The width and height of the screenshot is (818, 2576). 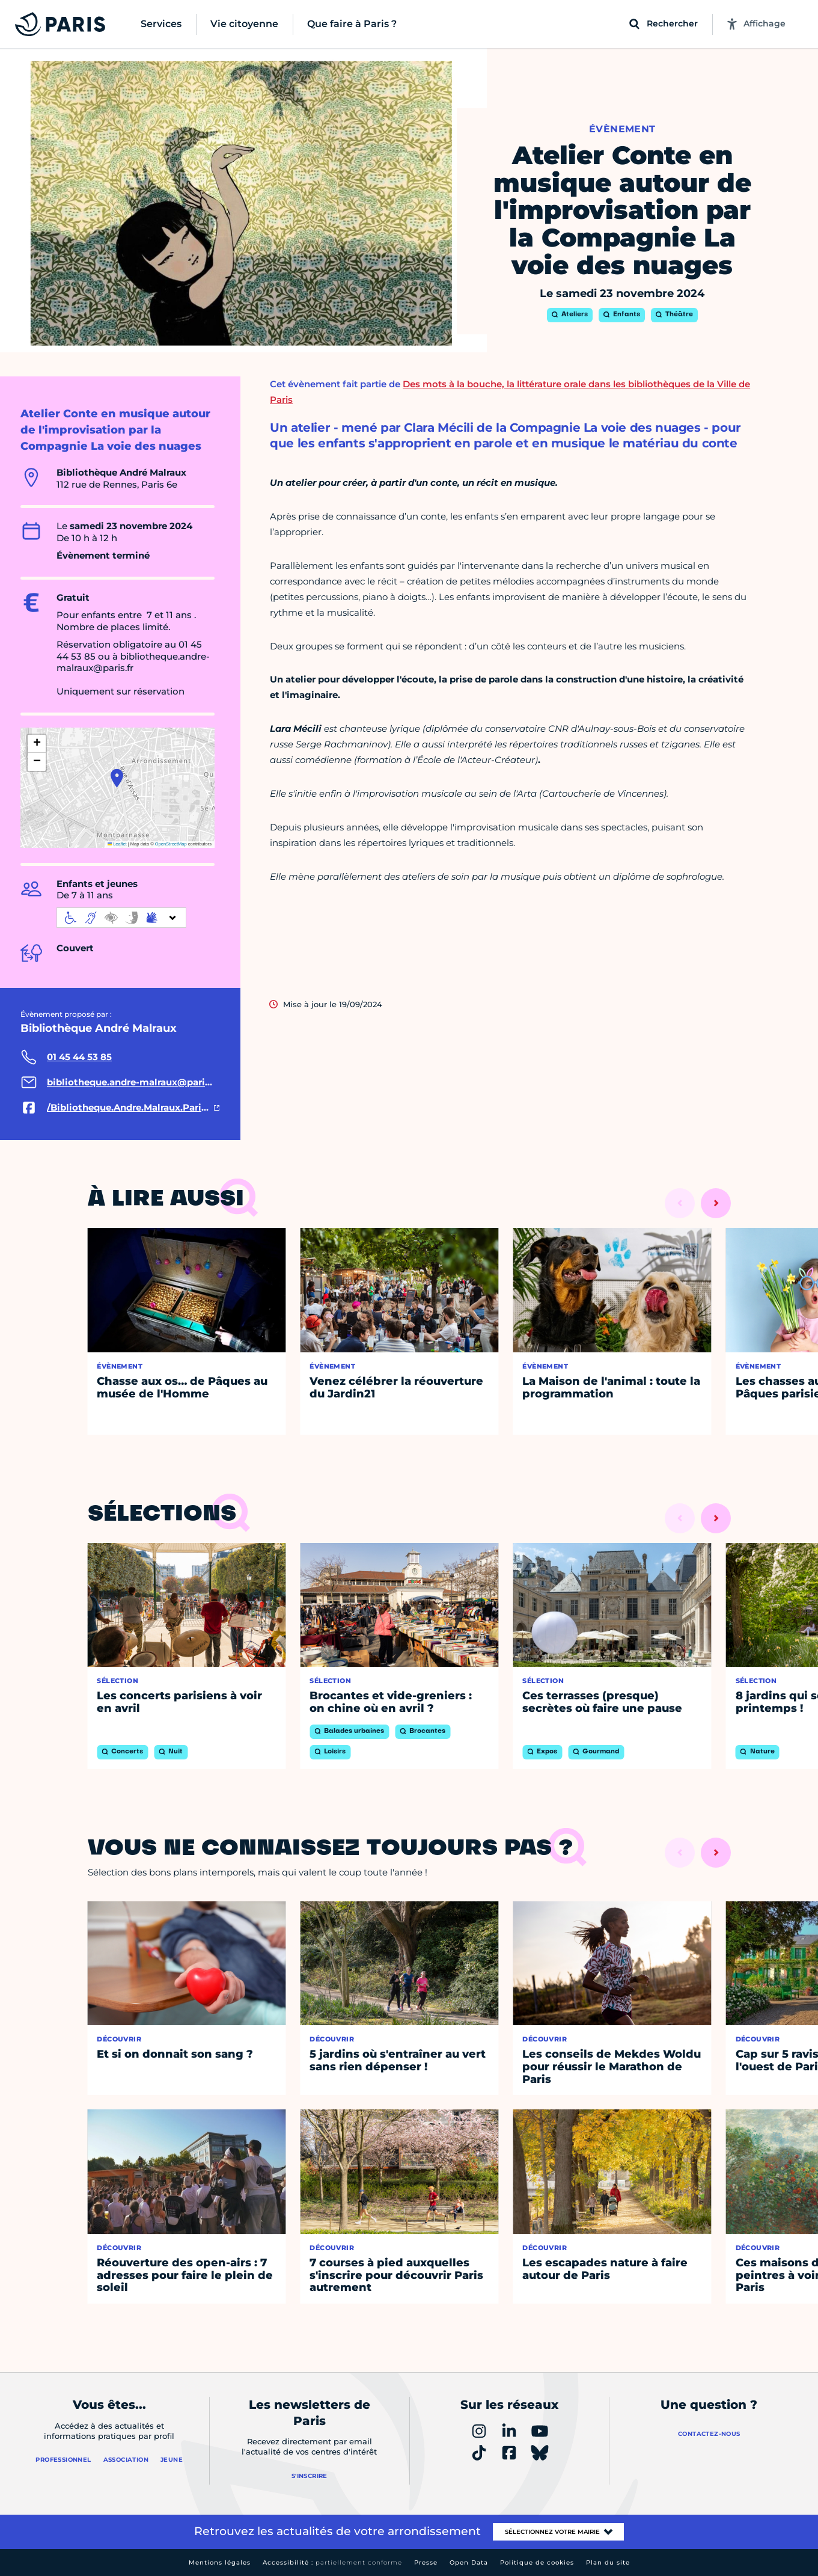 I want to click on Plan du site, so click(x=608, y=2562).